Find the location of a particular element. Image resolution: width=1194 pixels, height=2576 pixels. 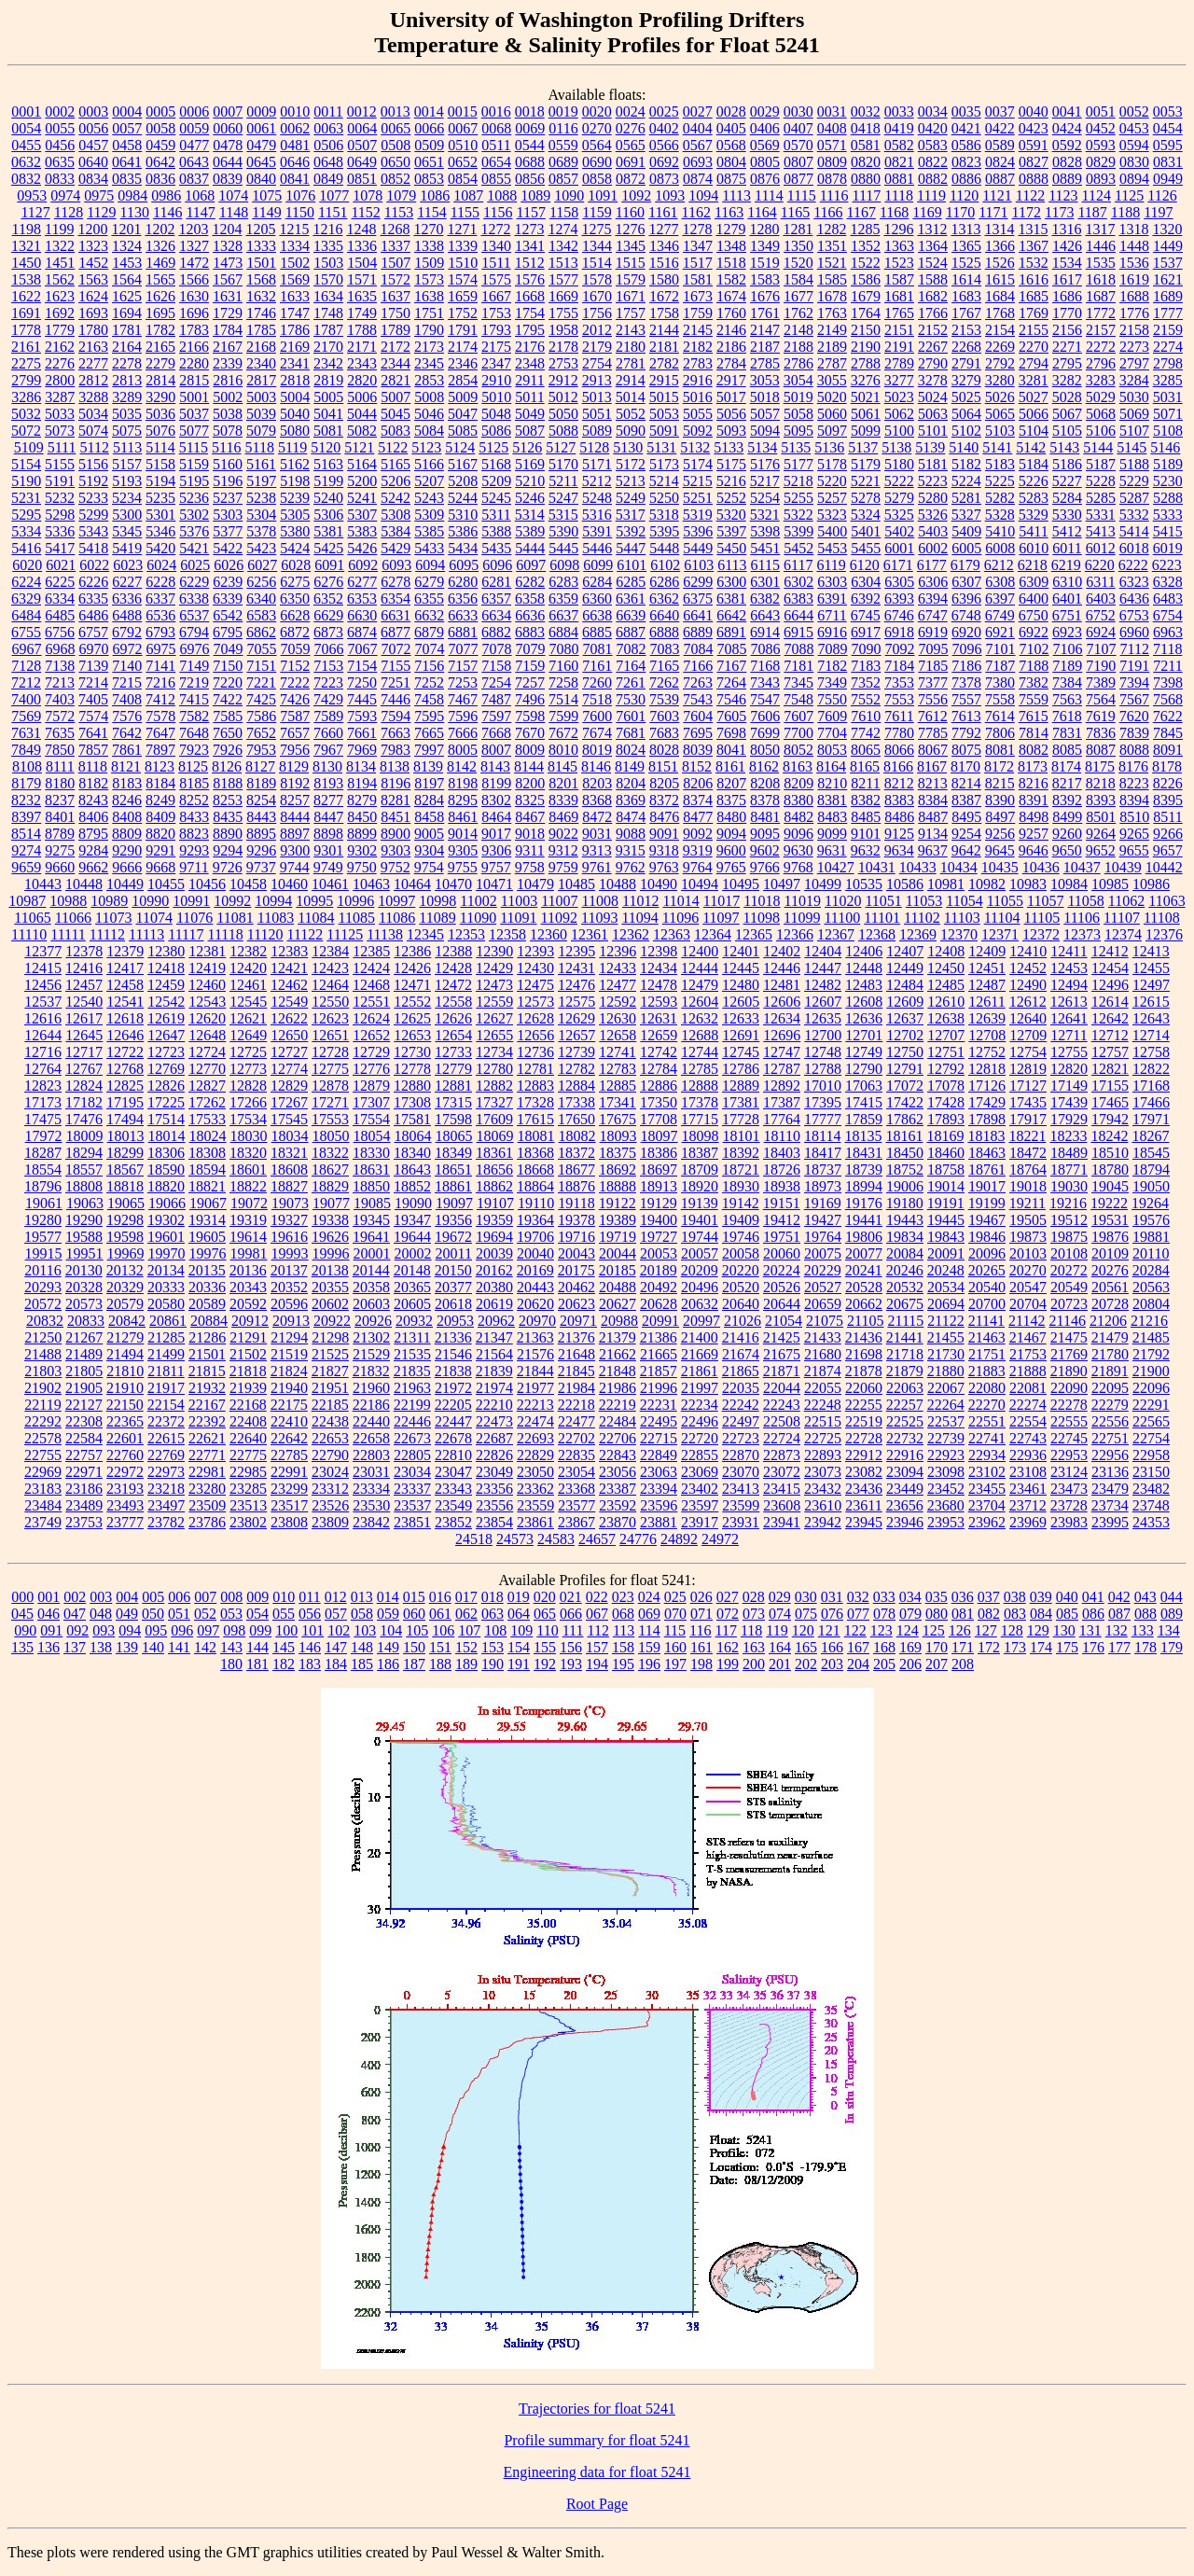

21665 is located at coordinates (658, 1354).